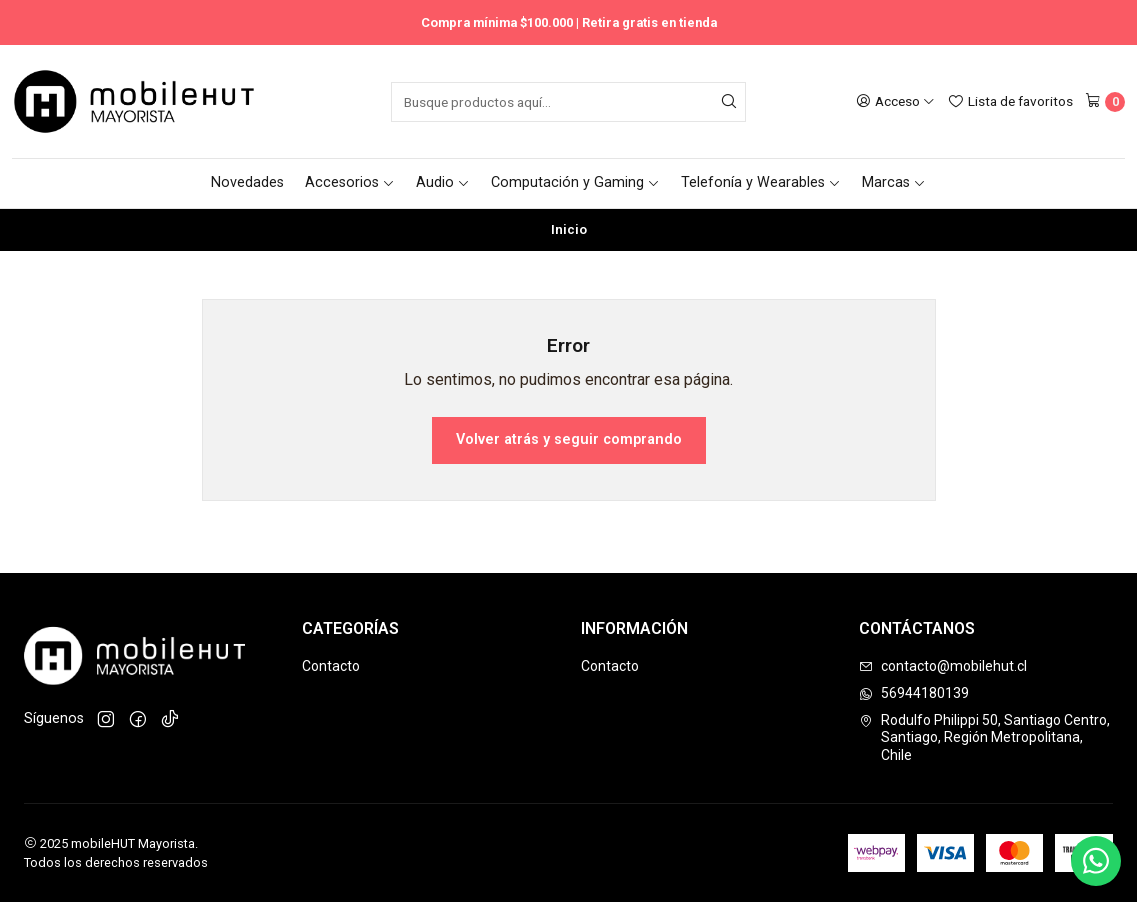 This screenshot has height=902, width=1137. What do you see at coordinates (331, 666) in the screenshot?
I see `Contacto` at bounding box center [331, 666].